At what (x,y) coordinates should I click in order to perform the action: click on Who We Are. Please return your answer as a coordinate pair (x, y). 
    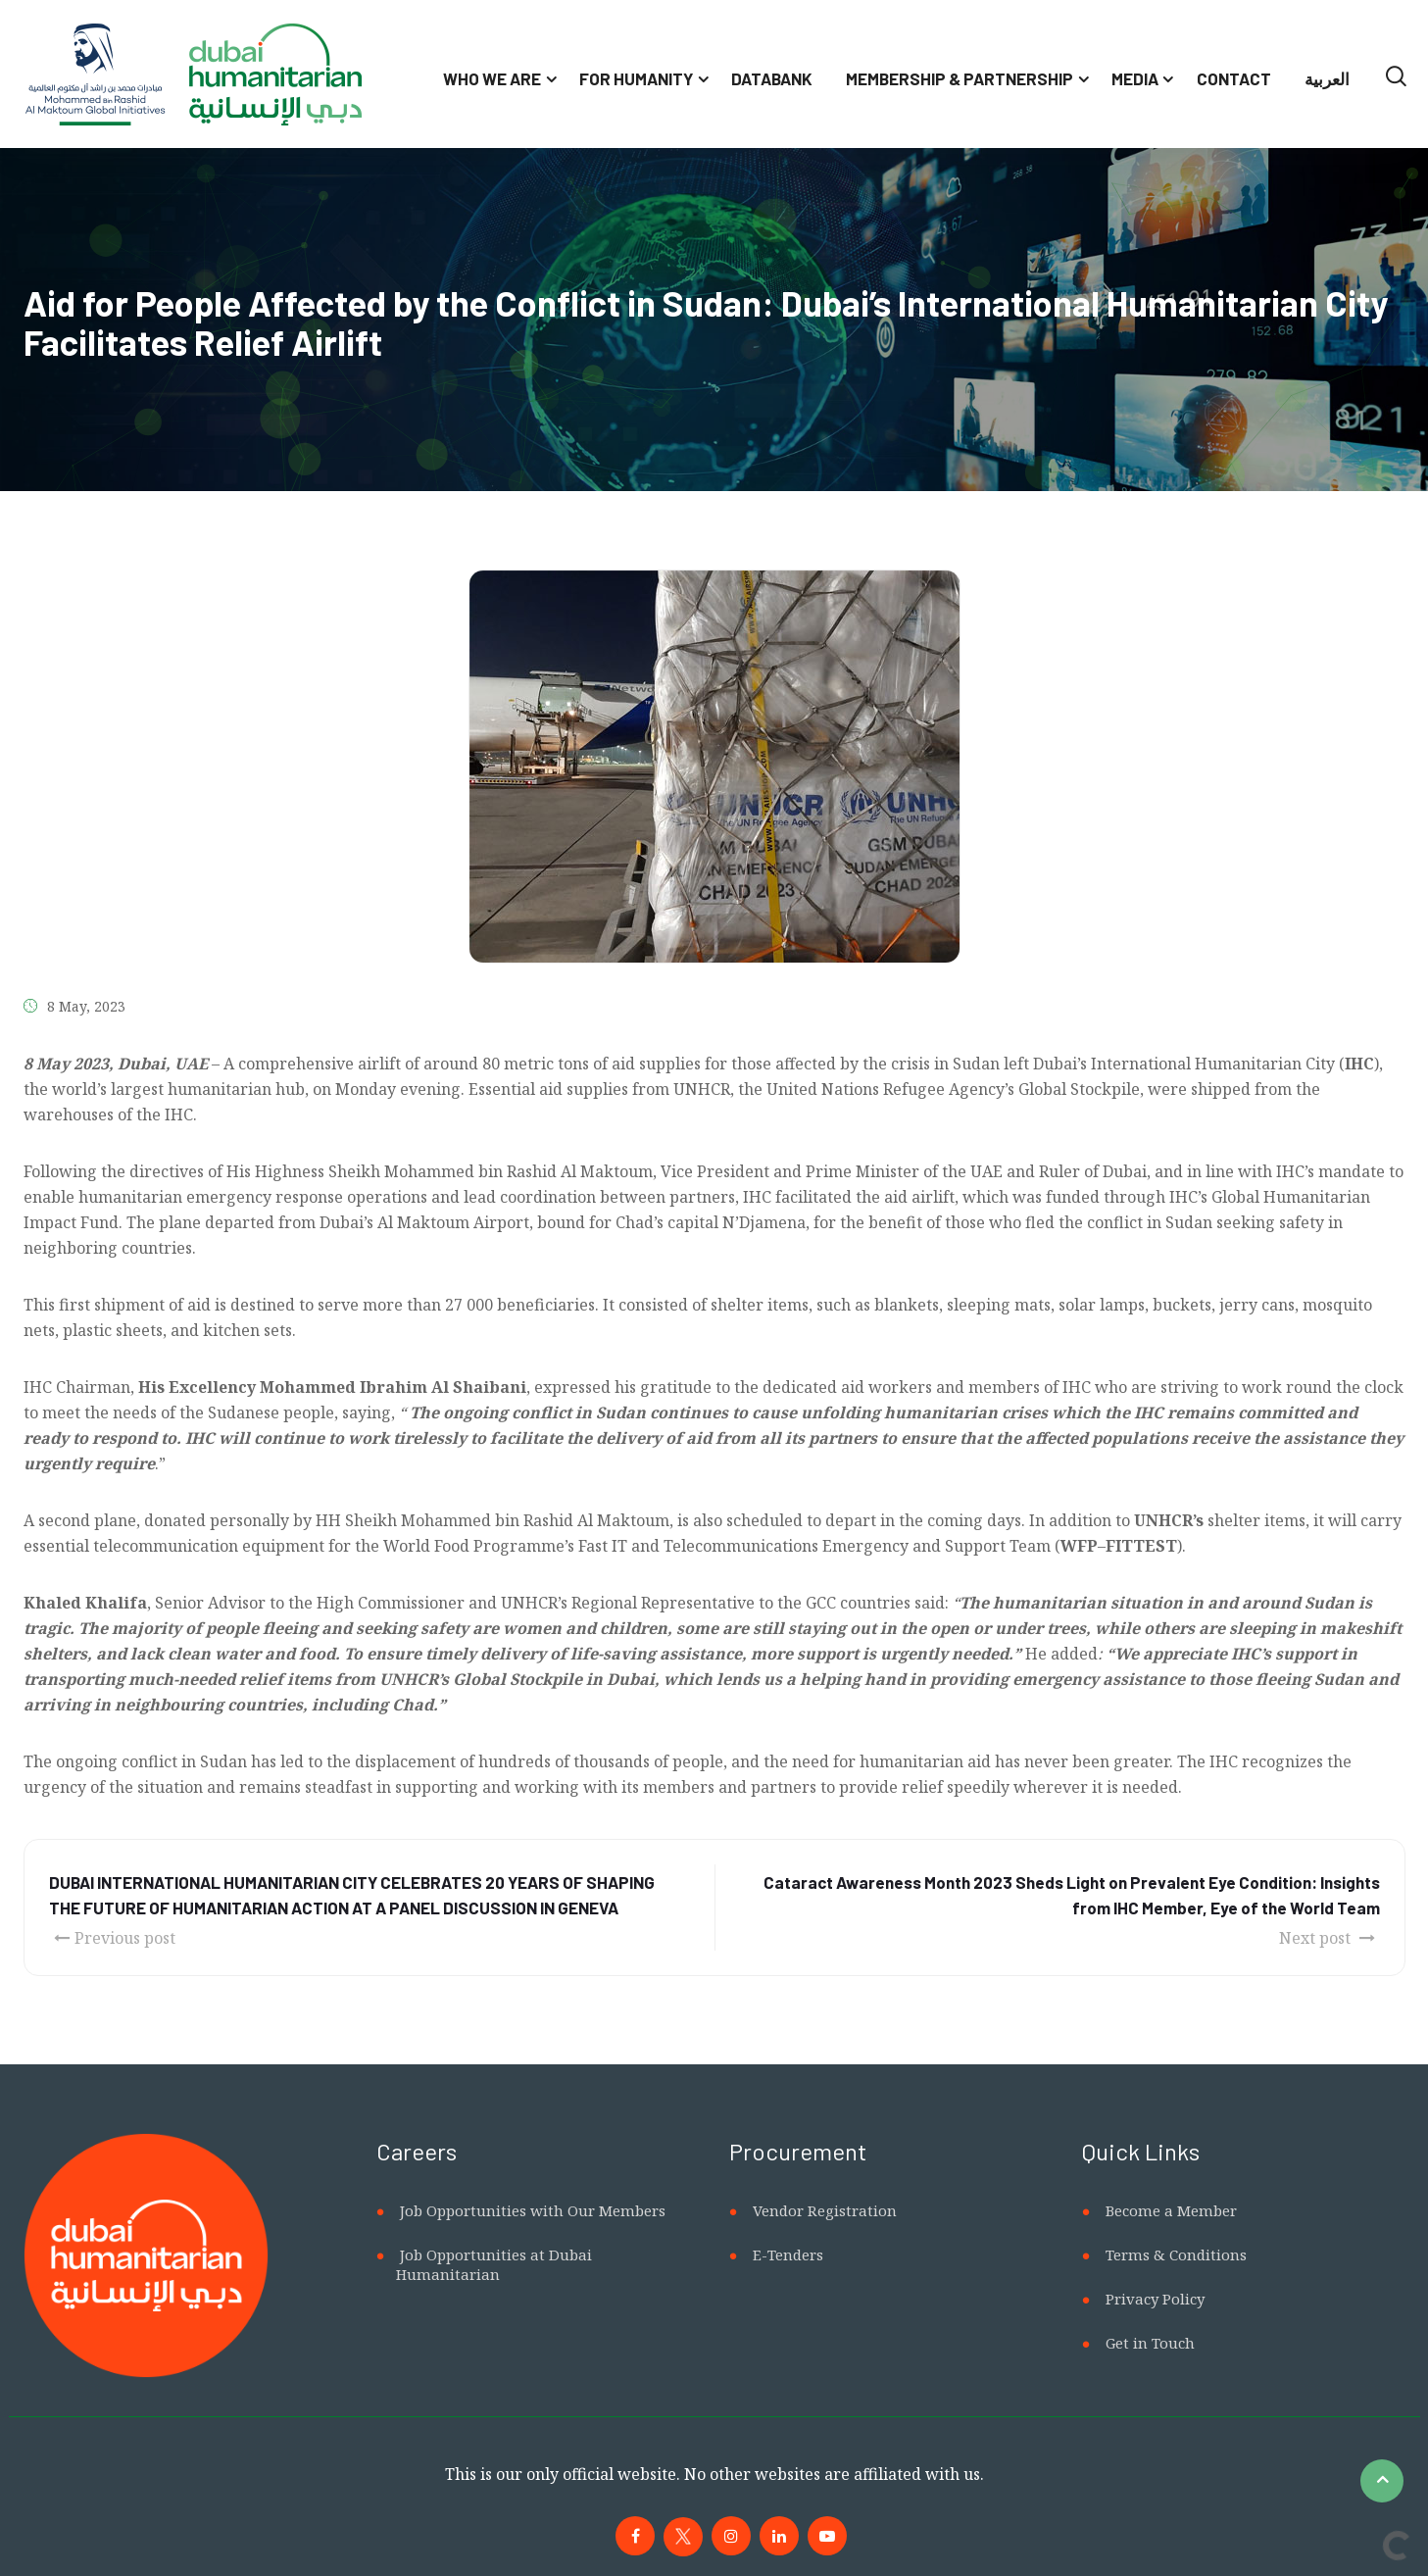
    Looking at the image, I should click on (492, 78).